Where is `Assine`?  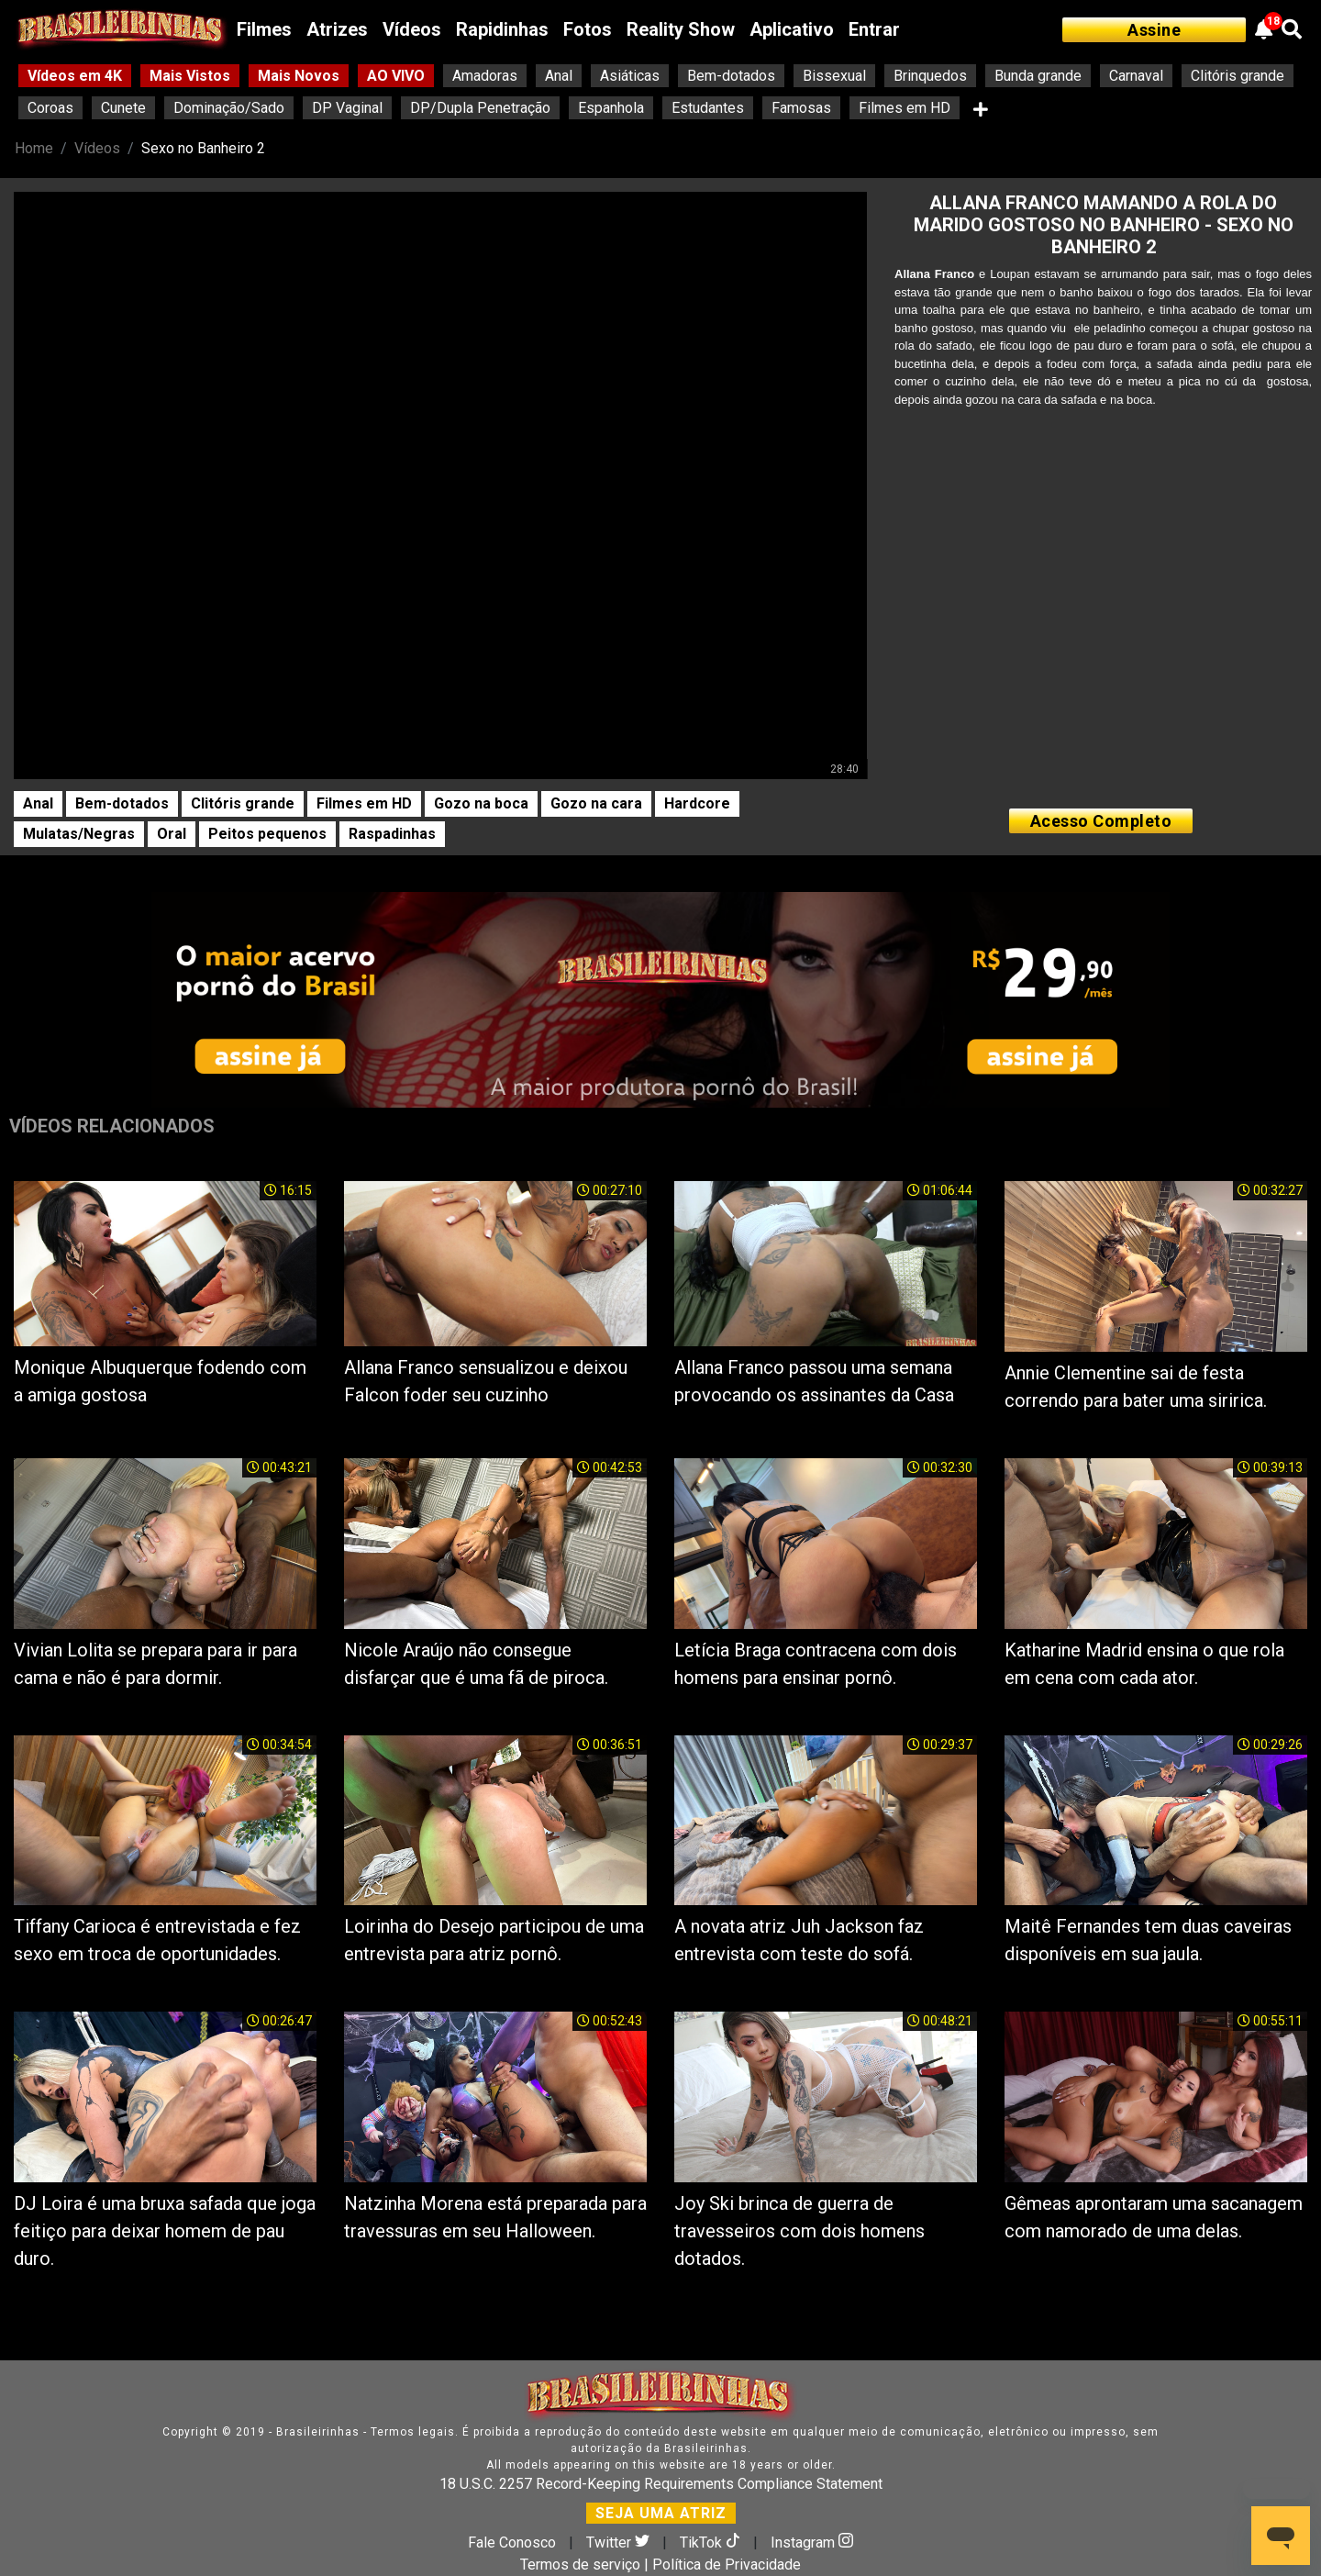 Assine is located at coordinates (1154, 29).